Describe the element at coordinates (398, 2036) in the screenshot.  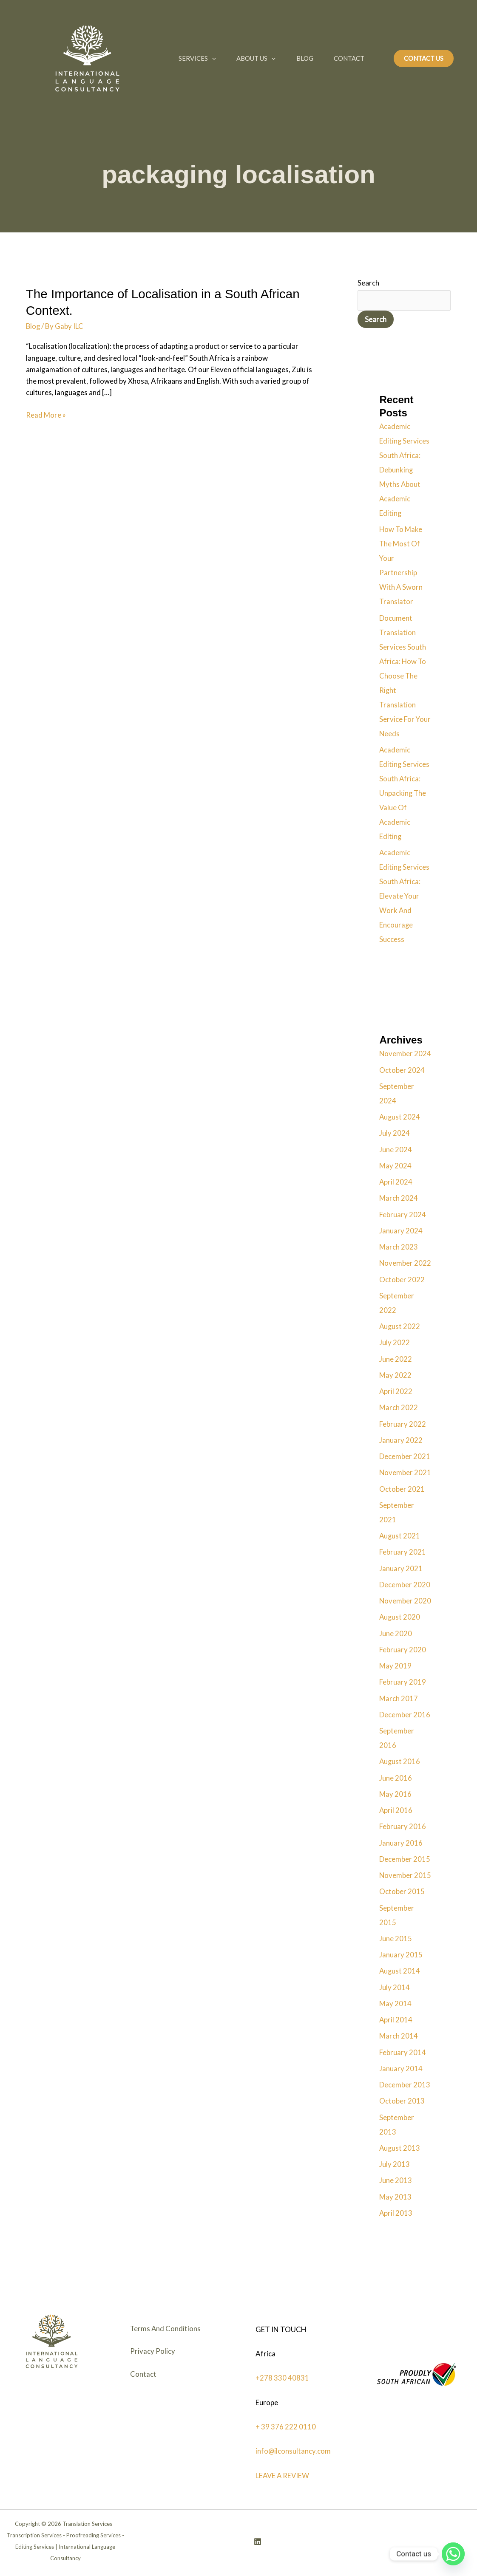
I see `March 2014` at that location.